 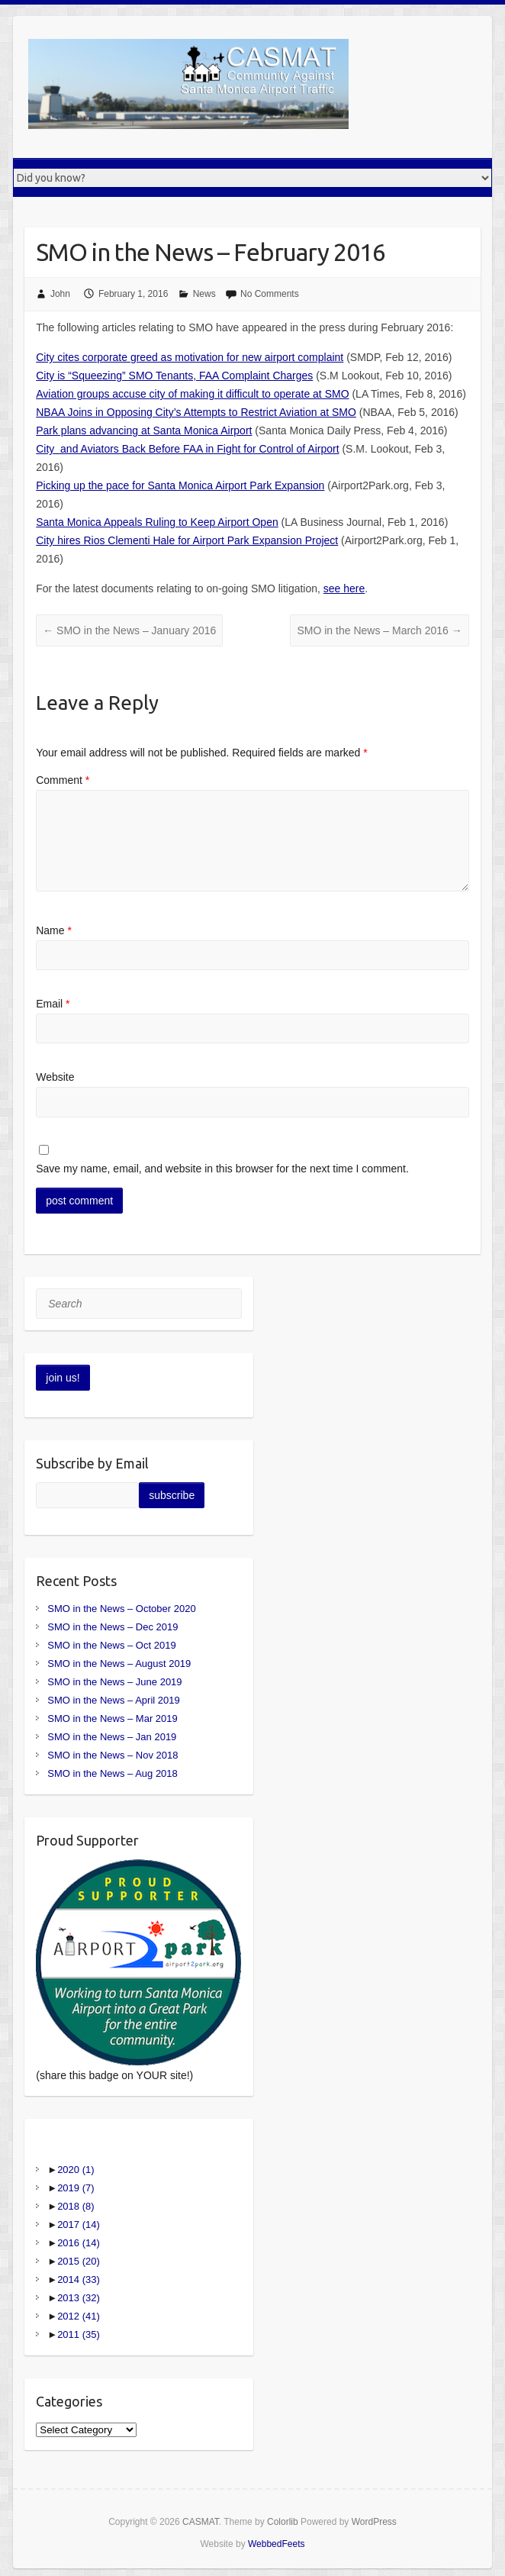 What do you see at coordinates (157, 522) in the screenshot?
I see `Santa Monica Appeals Ruling to Keep Airport Open` at bounding box center [157, 522].